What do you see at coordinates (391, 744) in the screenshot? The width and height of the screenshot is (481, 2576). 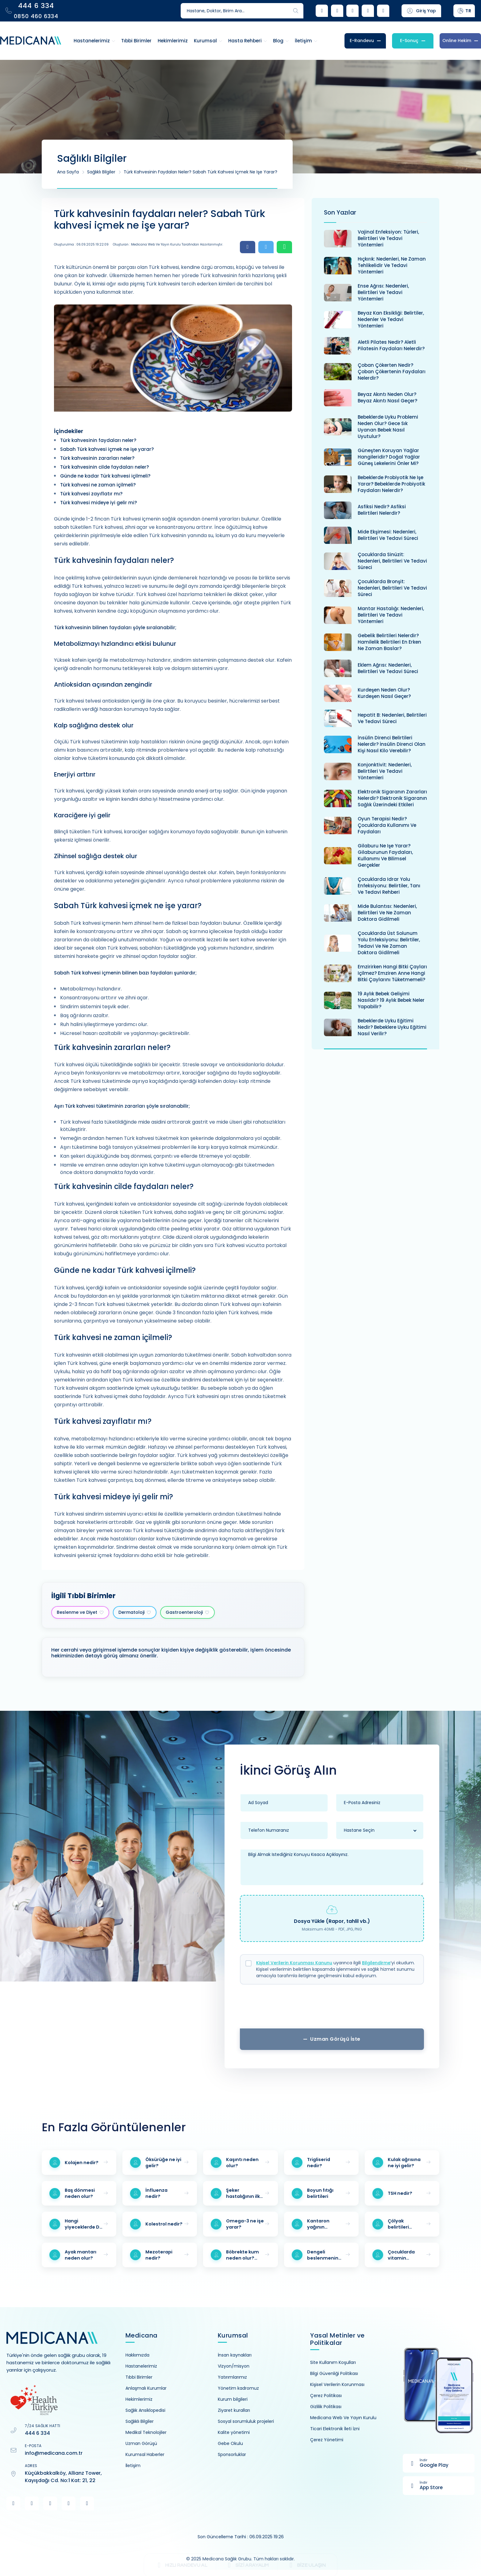 I see `İnsülin direnci belirtileri nelerdir? İnsülin direnci olan kişi nasıl kilo verebilir?` at bounding box center [391, 744].